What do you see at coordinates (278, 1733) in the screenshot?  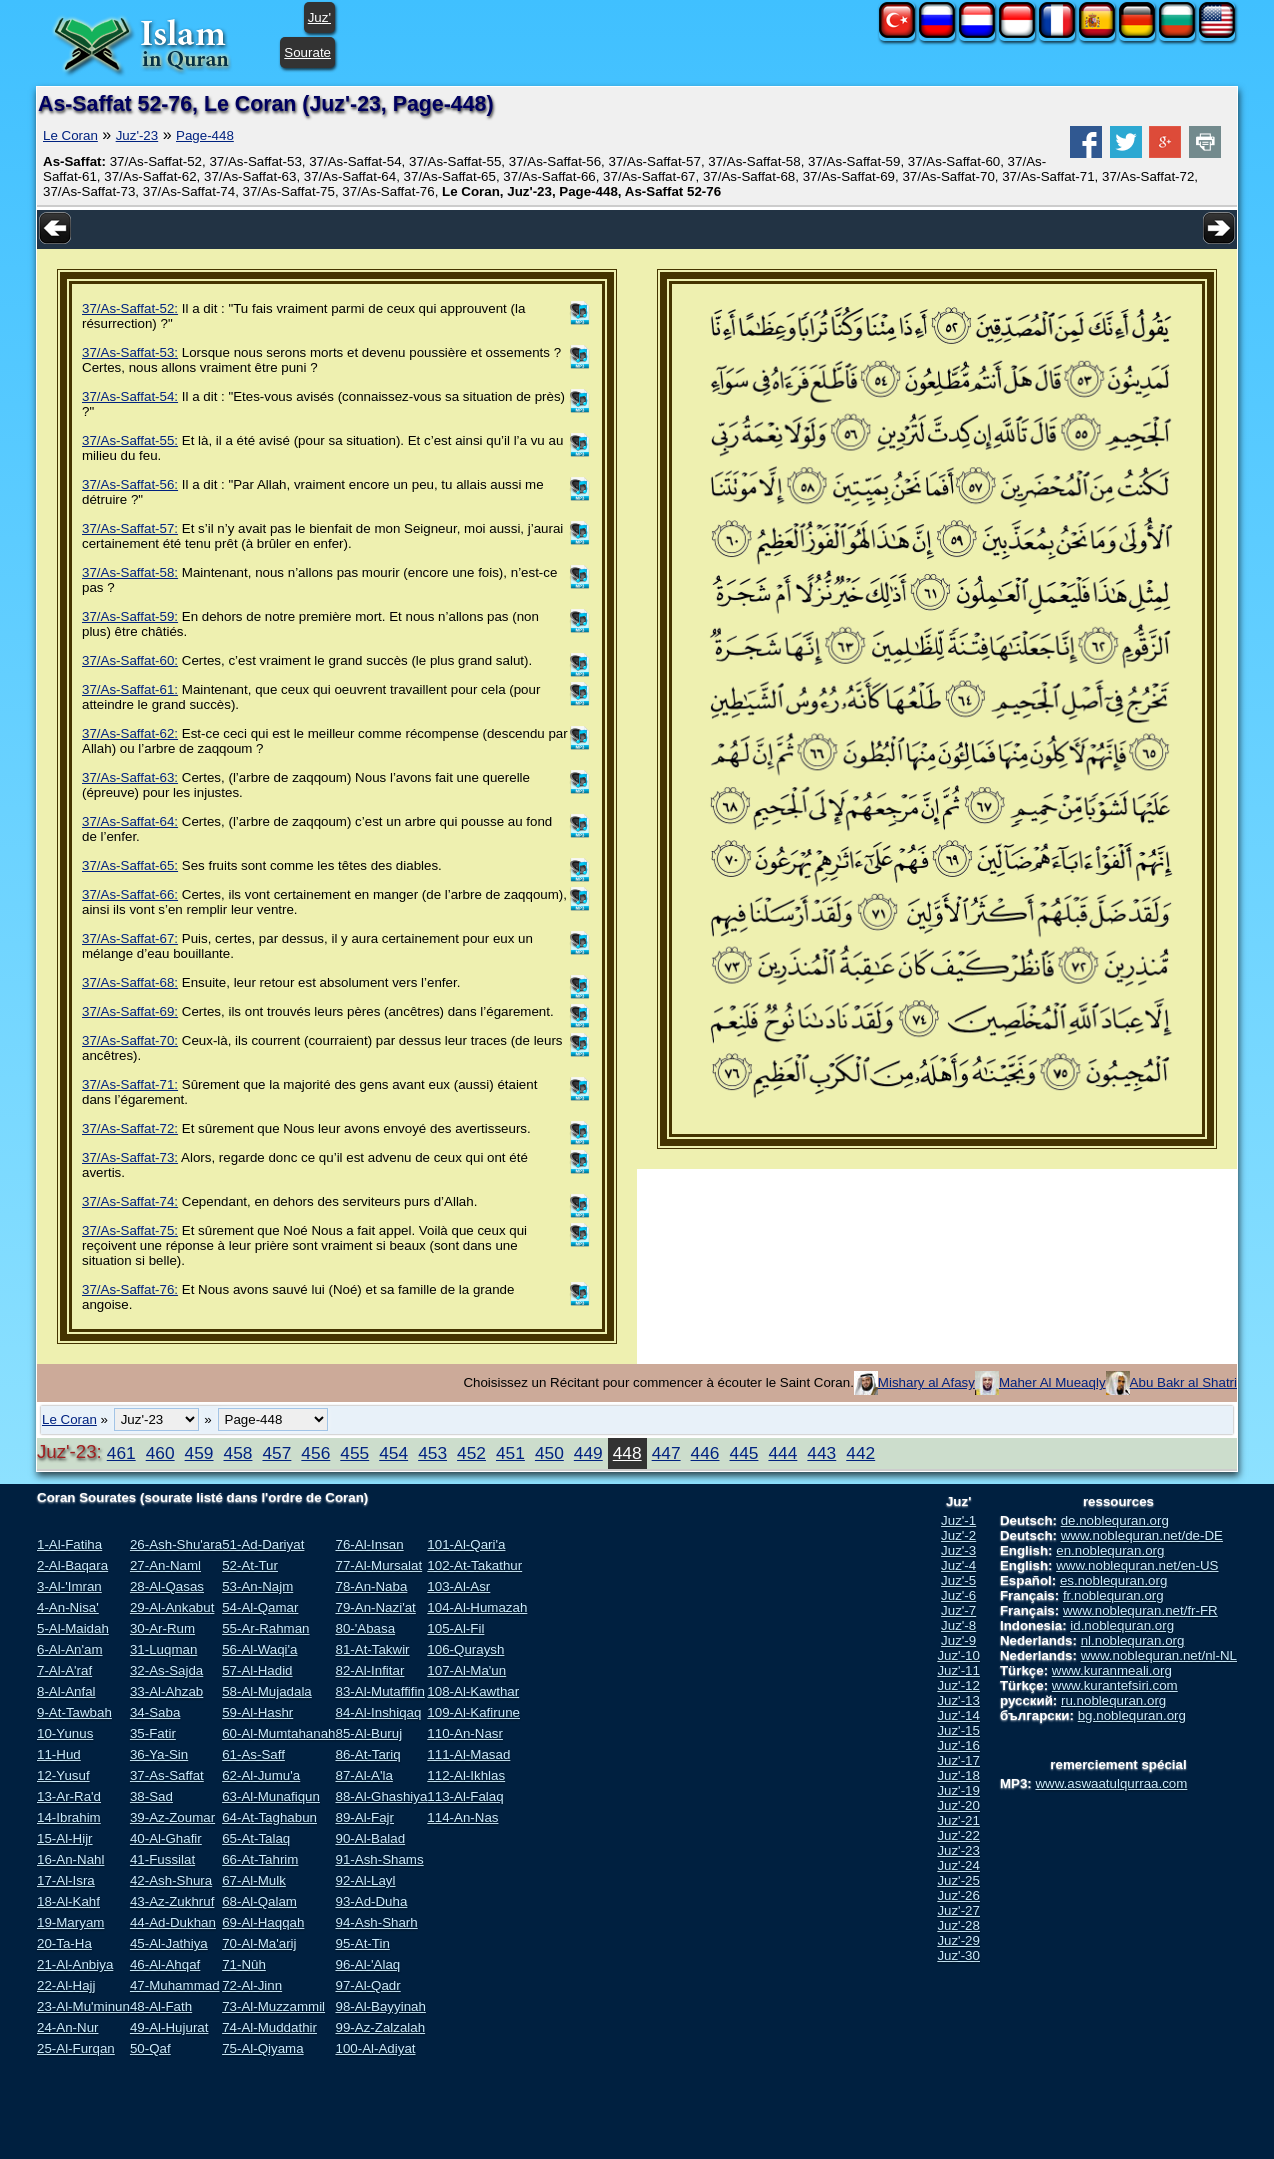 I see `60-Al-Mumtahanah` at bounding box center [278, 1733].